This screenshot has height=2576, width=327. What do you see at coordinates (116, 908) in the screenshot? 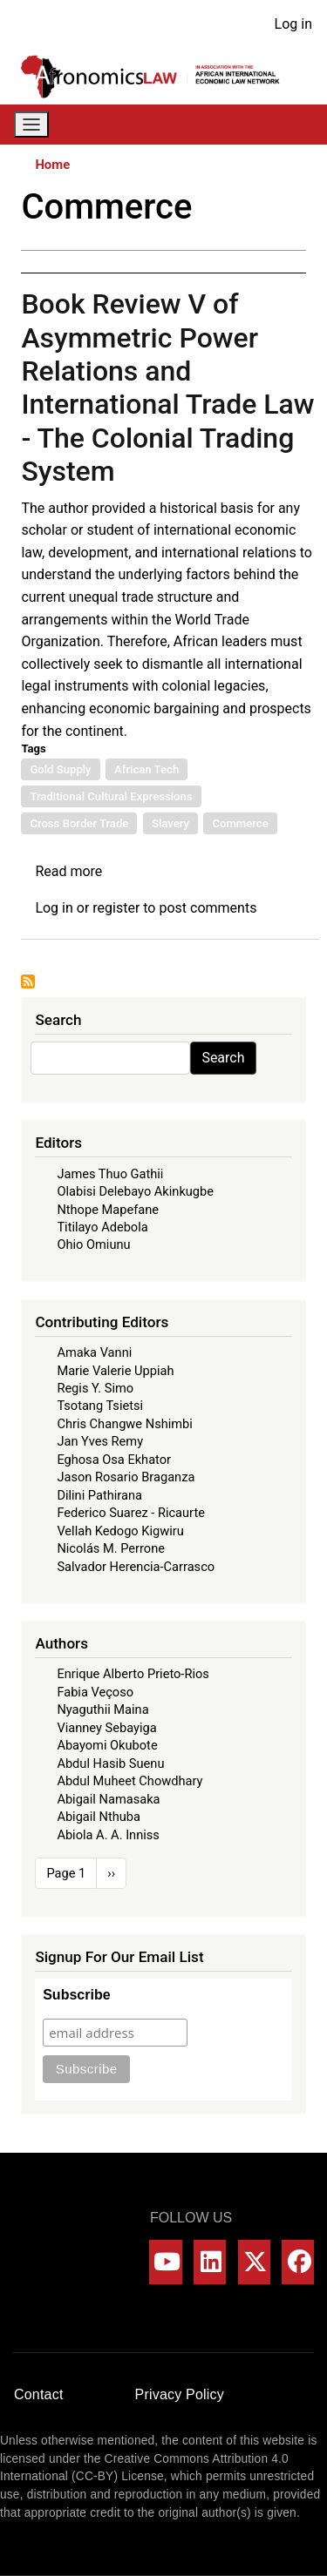
I see `register` at bounding box center [116, 908].